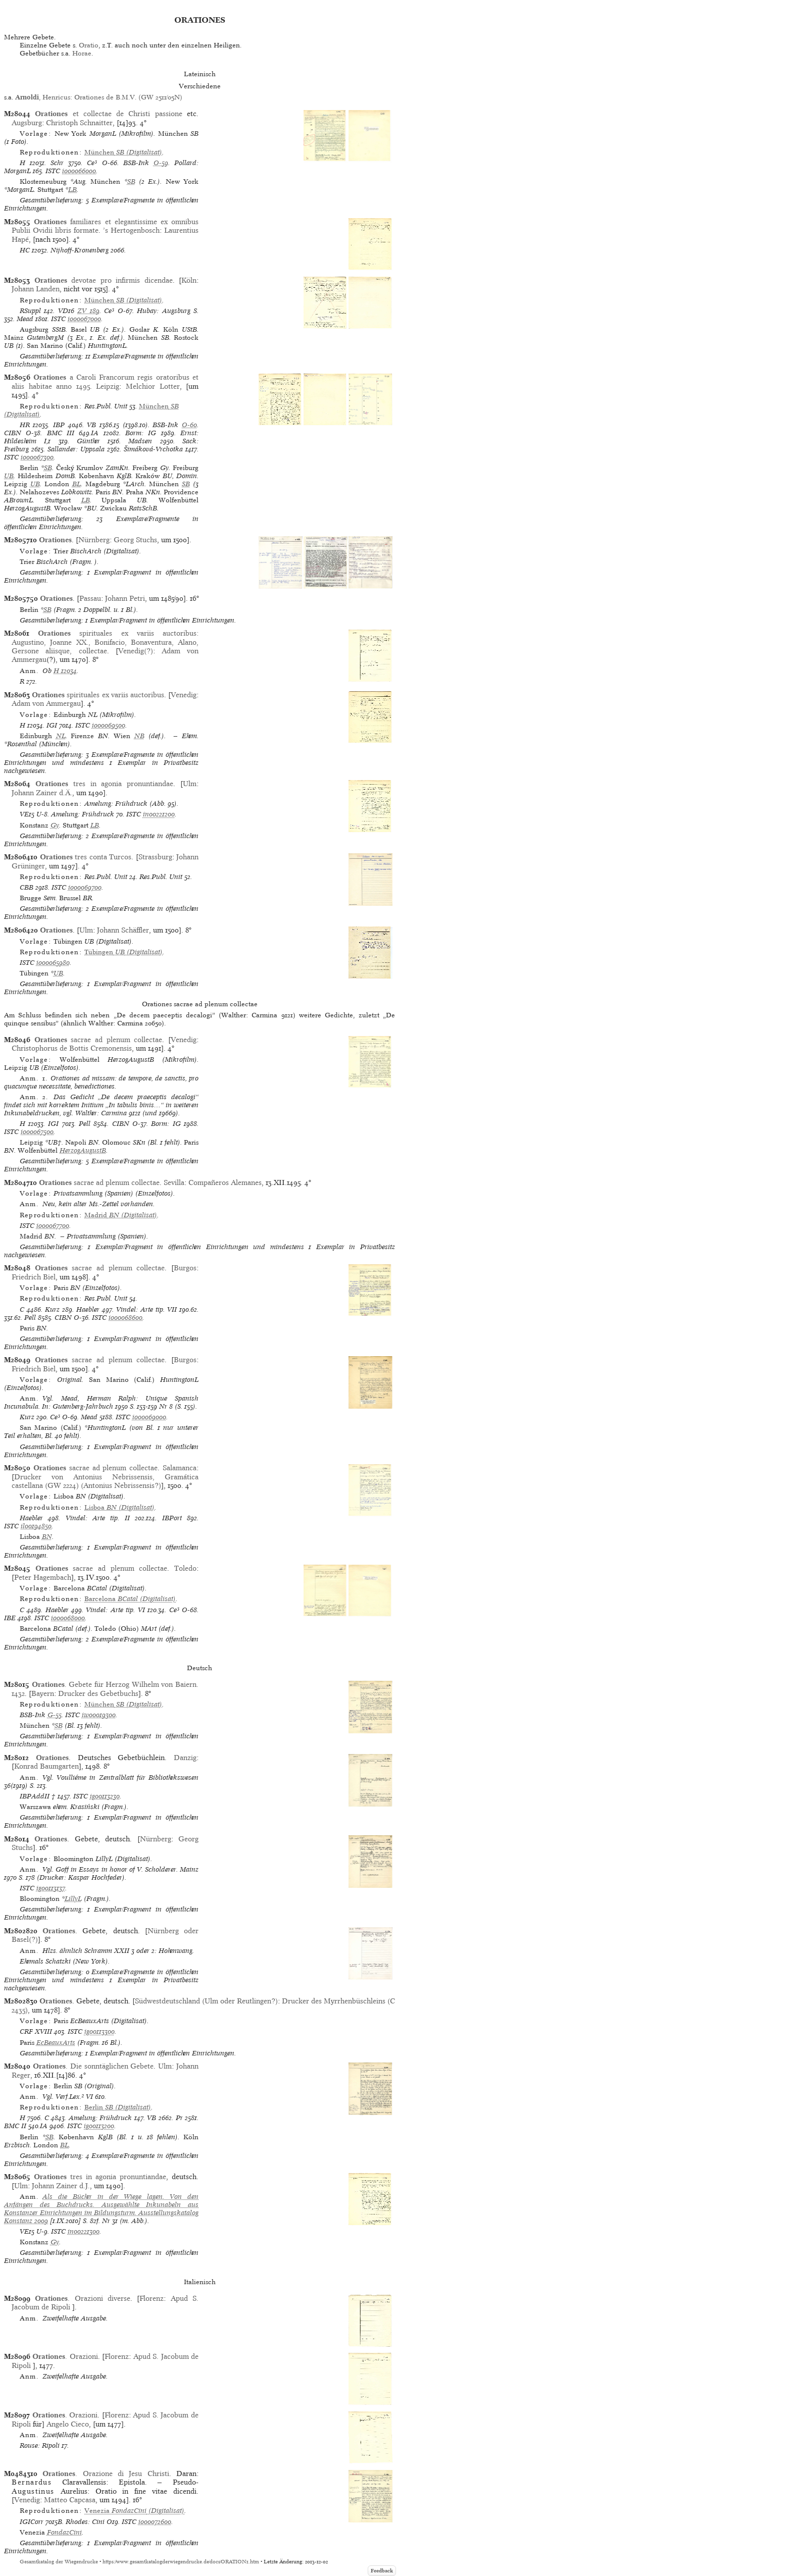  I want to click on Strassburg, so click(155, 856).